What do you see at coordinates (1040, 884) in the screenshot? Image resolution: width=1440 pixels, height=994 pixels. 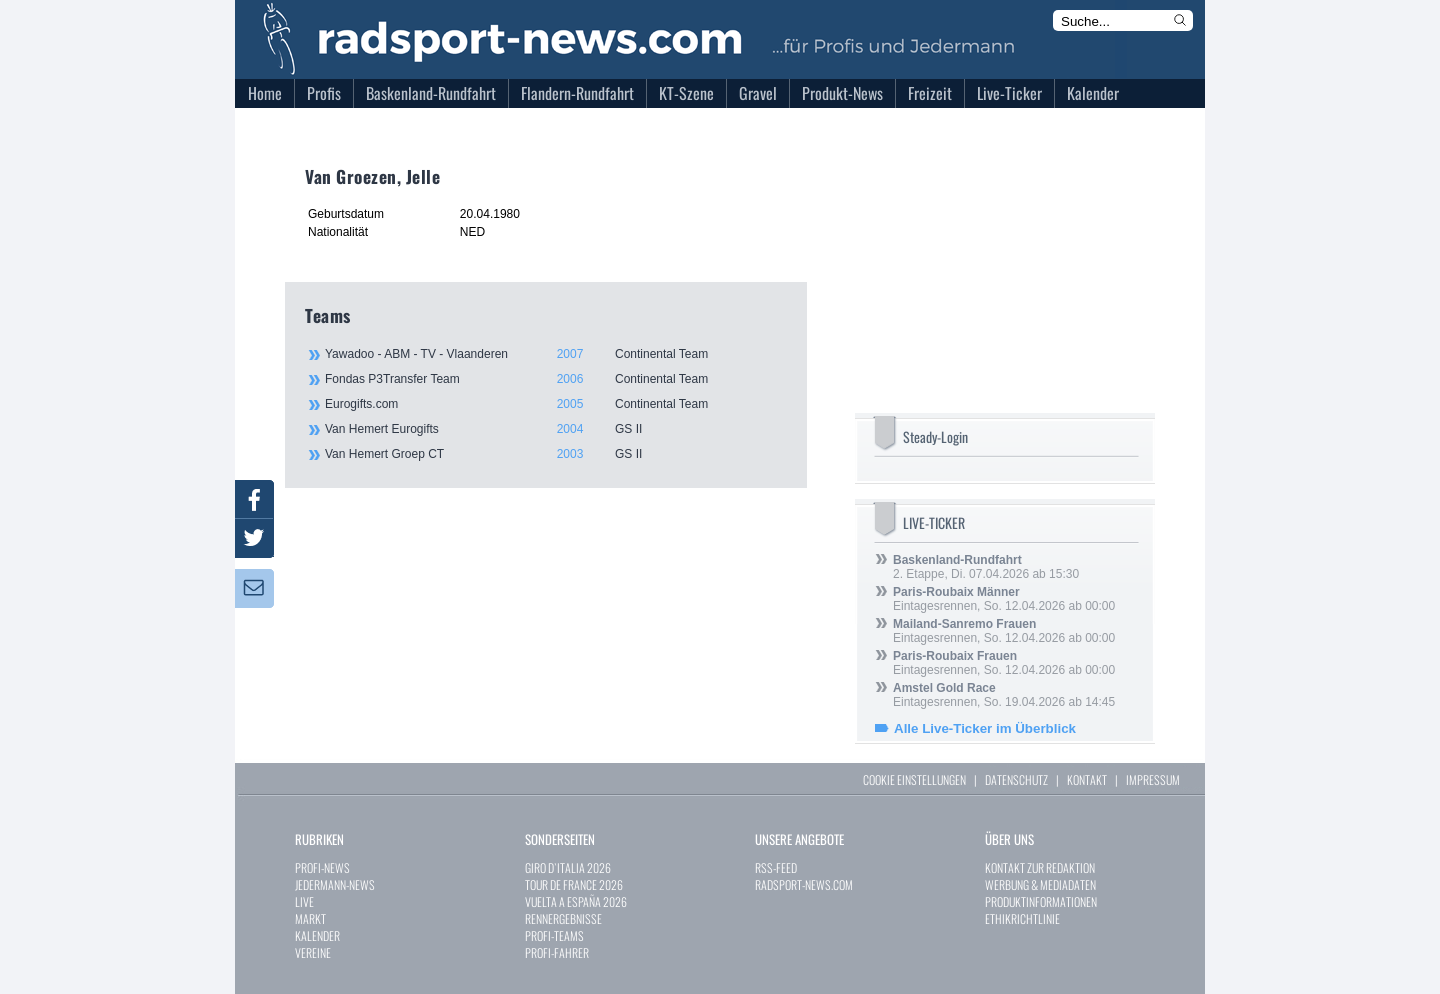 I see `WERBUNG & MEDIADATEN` at bounding box center [1040, 884].